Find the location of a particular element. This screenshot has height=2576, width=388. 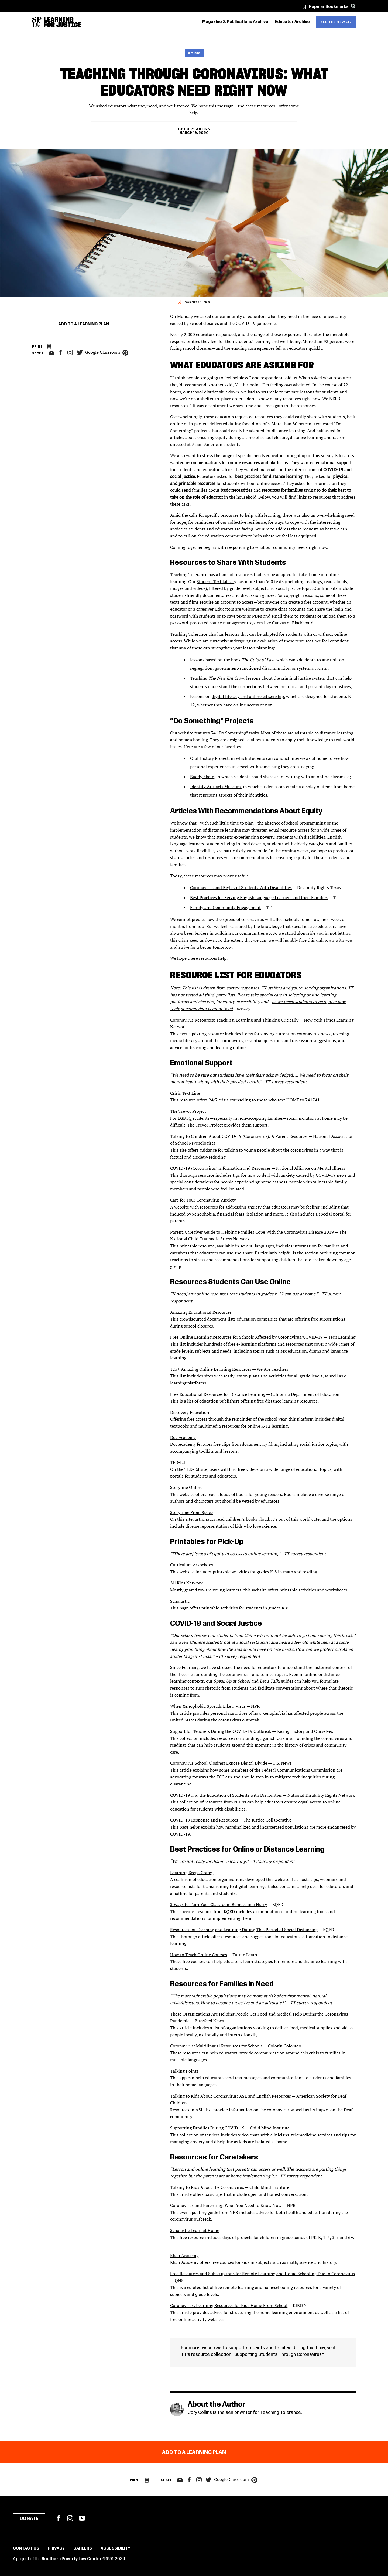

Careers is located at coordinates (82, 2548).